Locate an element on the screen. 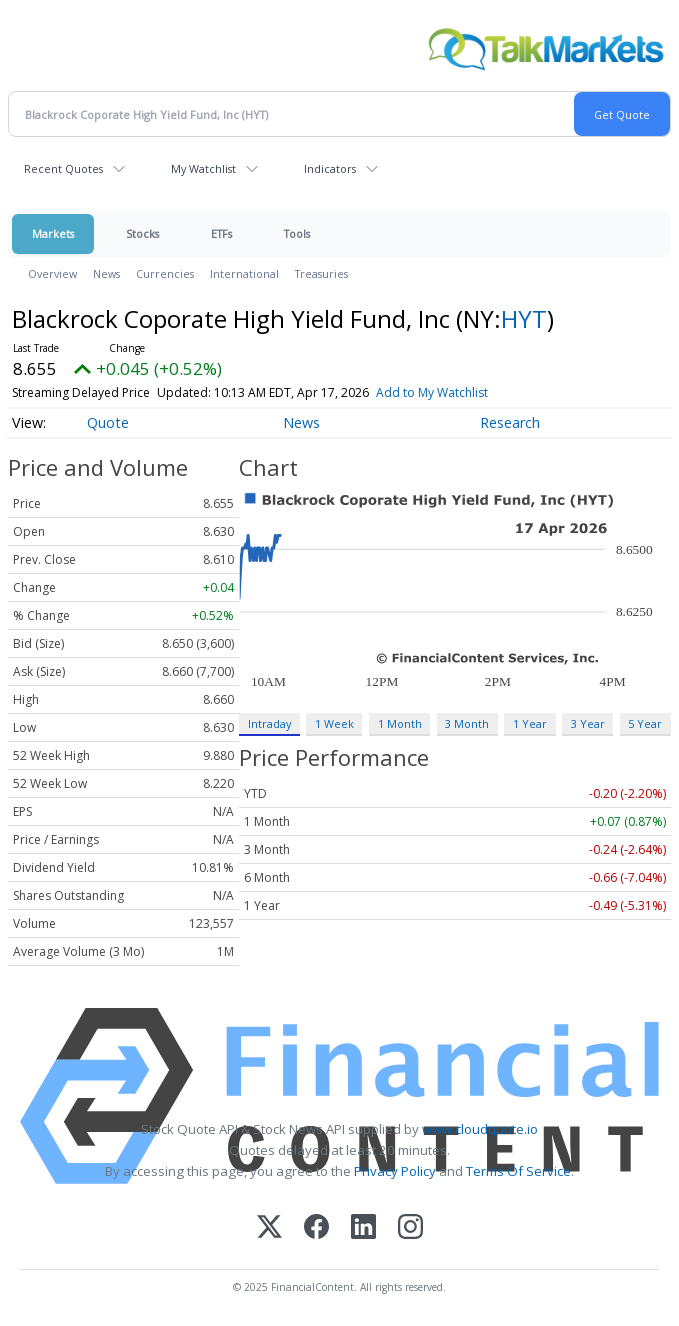 This screenshot has width=679, height=1326. 1 Year is located at coordinates (530, 723).